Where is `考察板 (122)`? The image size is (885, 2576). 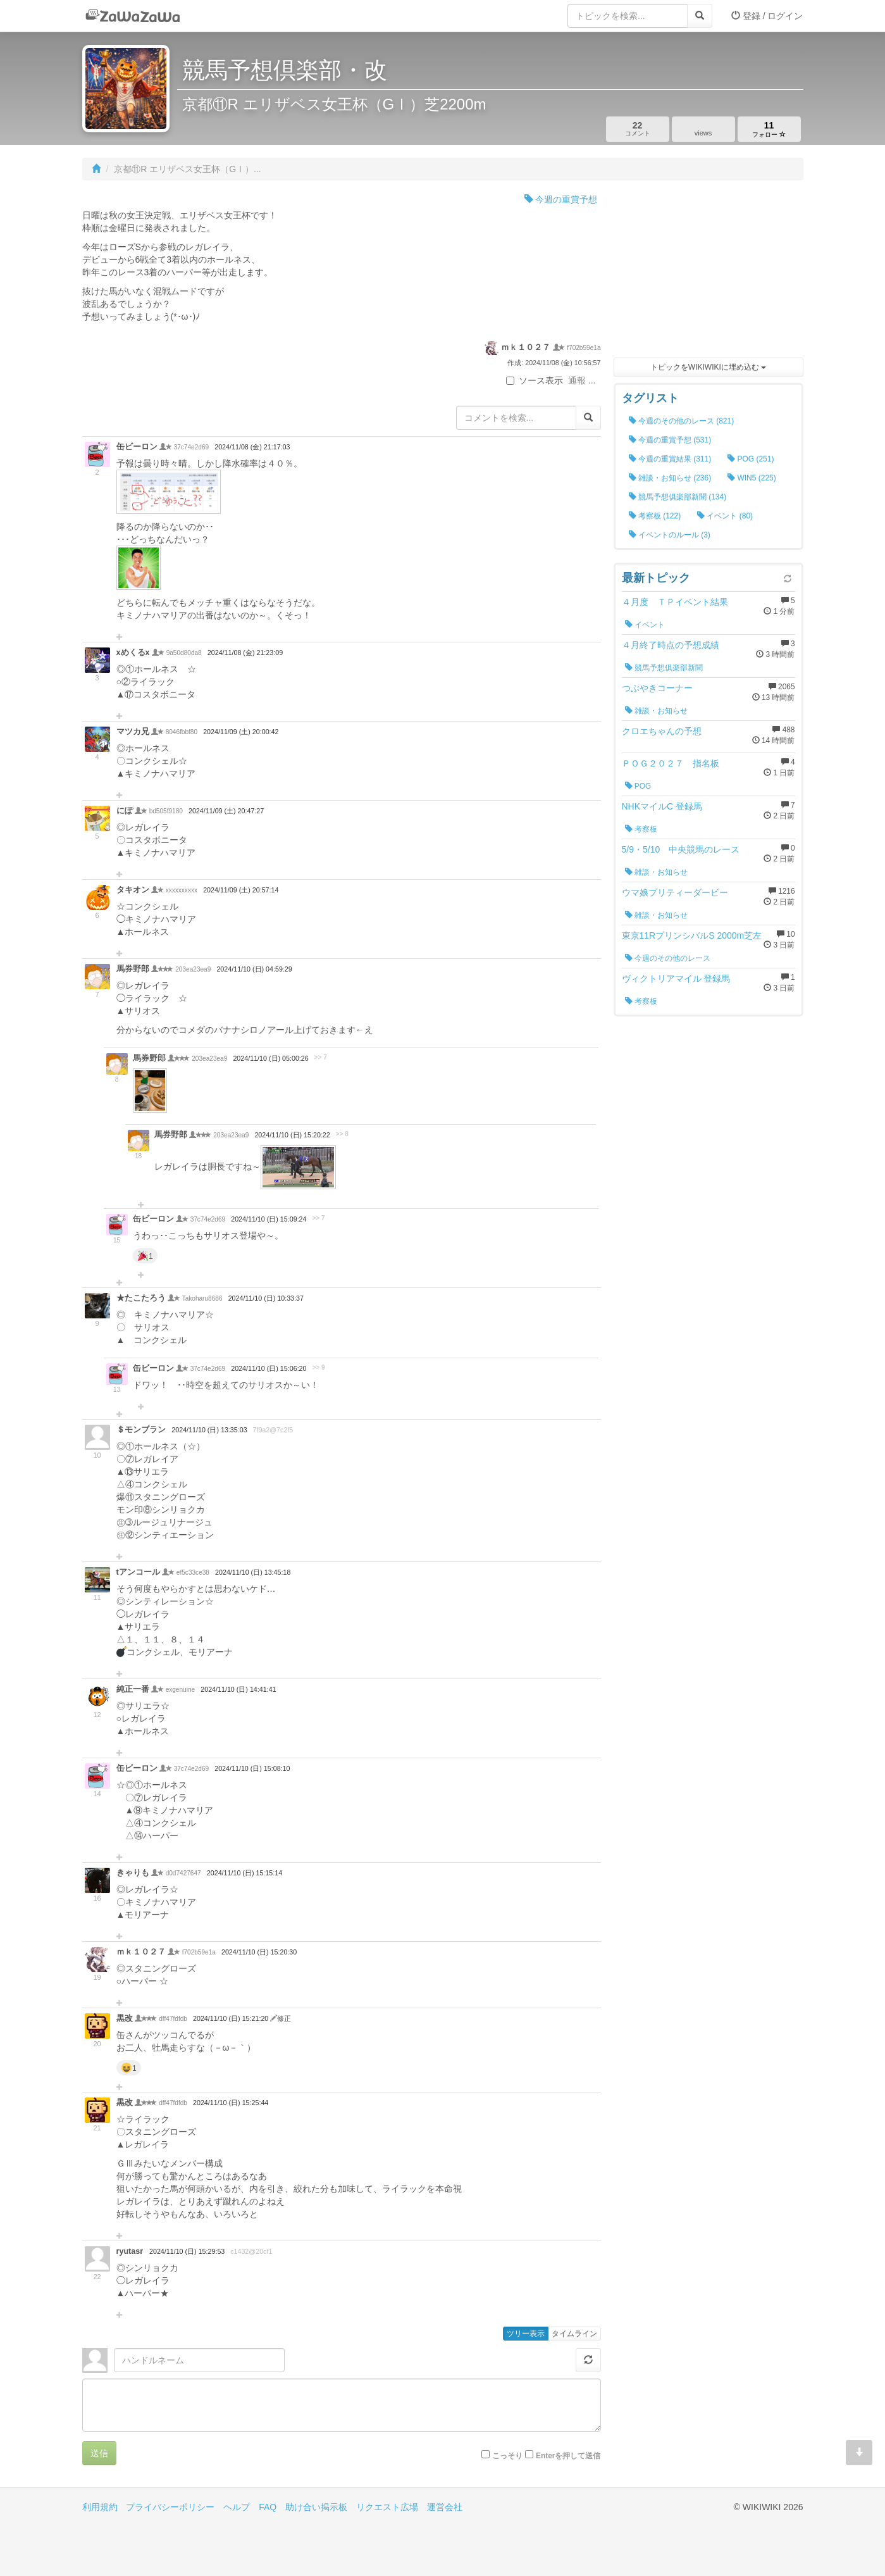
考察板 (122) is located at coordinates (655, 515).